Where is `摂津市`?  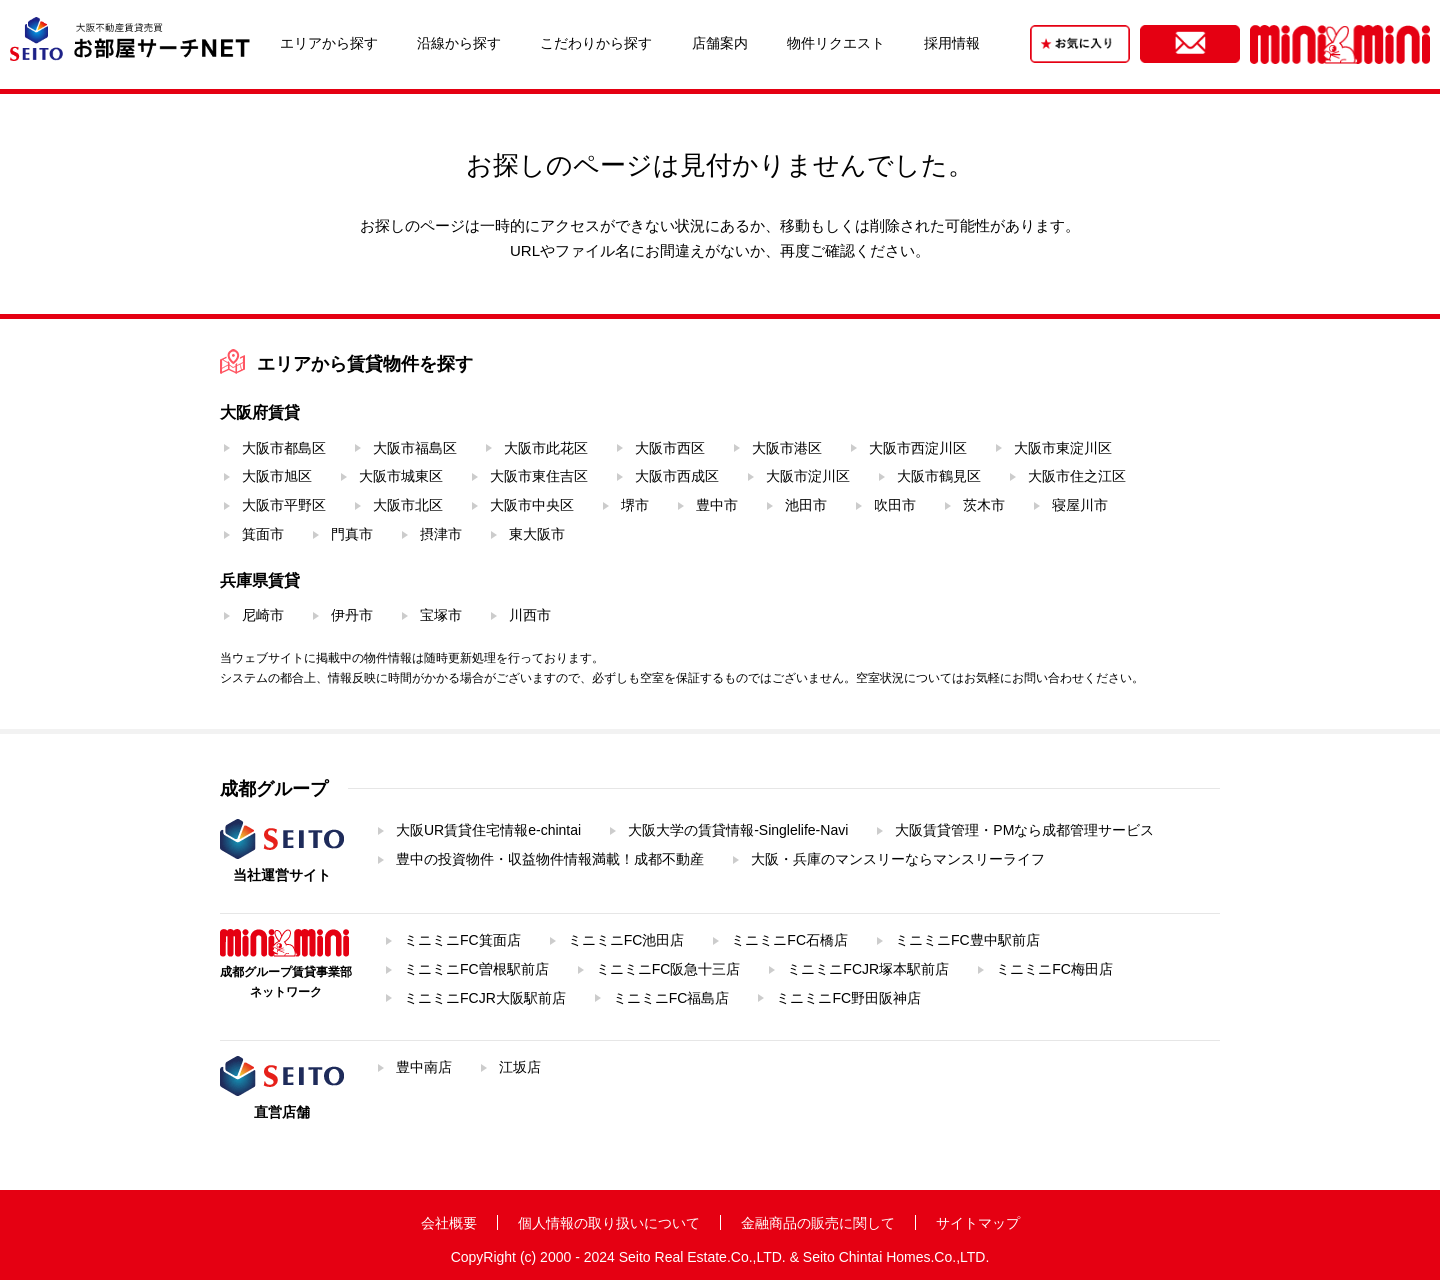
摂津市 is located at coordinates (441, 534).